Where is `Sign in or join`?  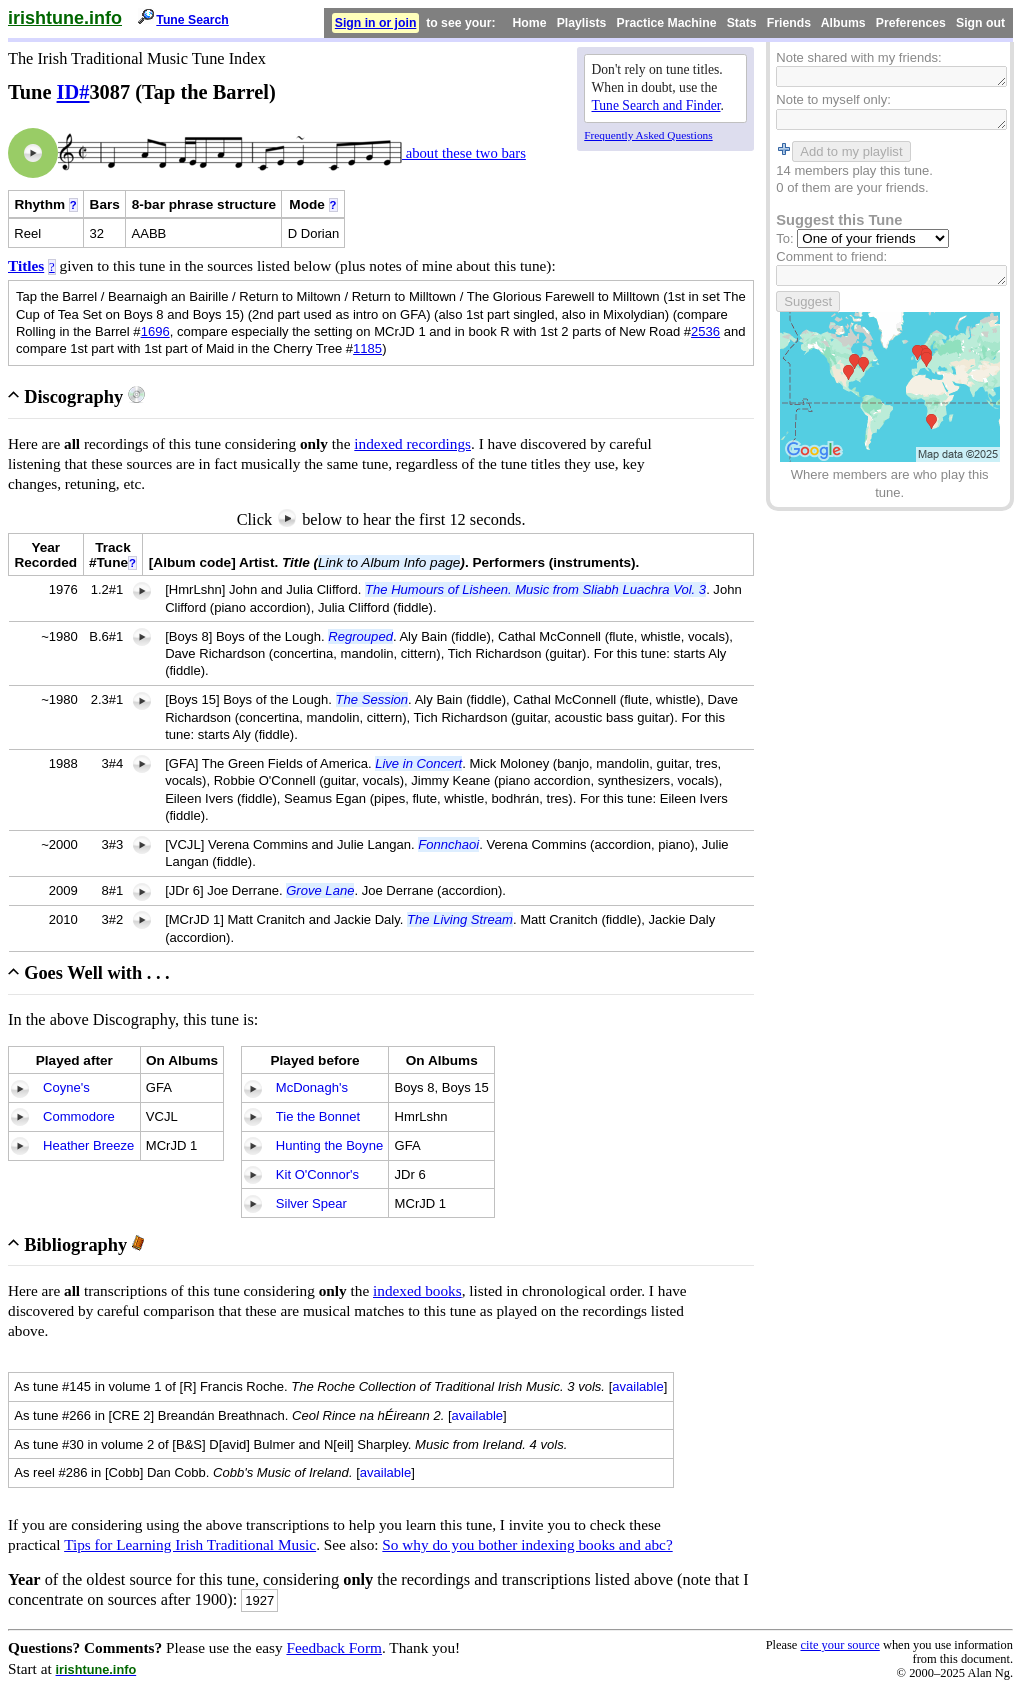 Sign in or join is located at coordinates (376, 23).